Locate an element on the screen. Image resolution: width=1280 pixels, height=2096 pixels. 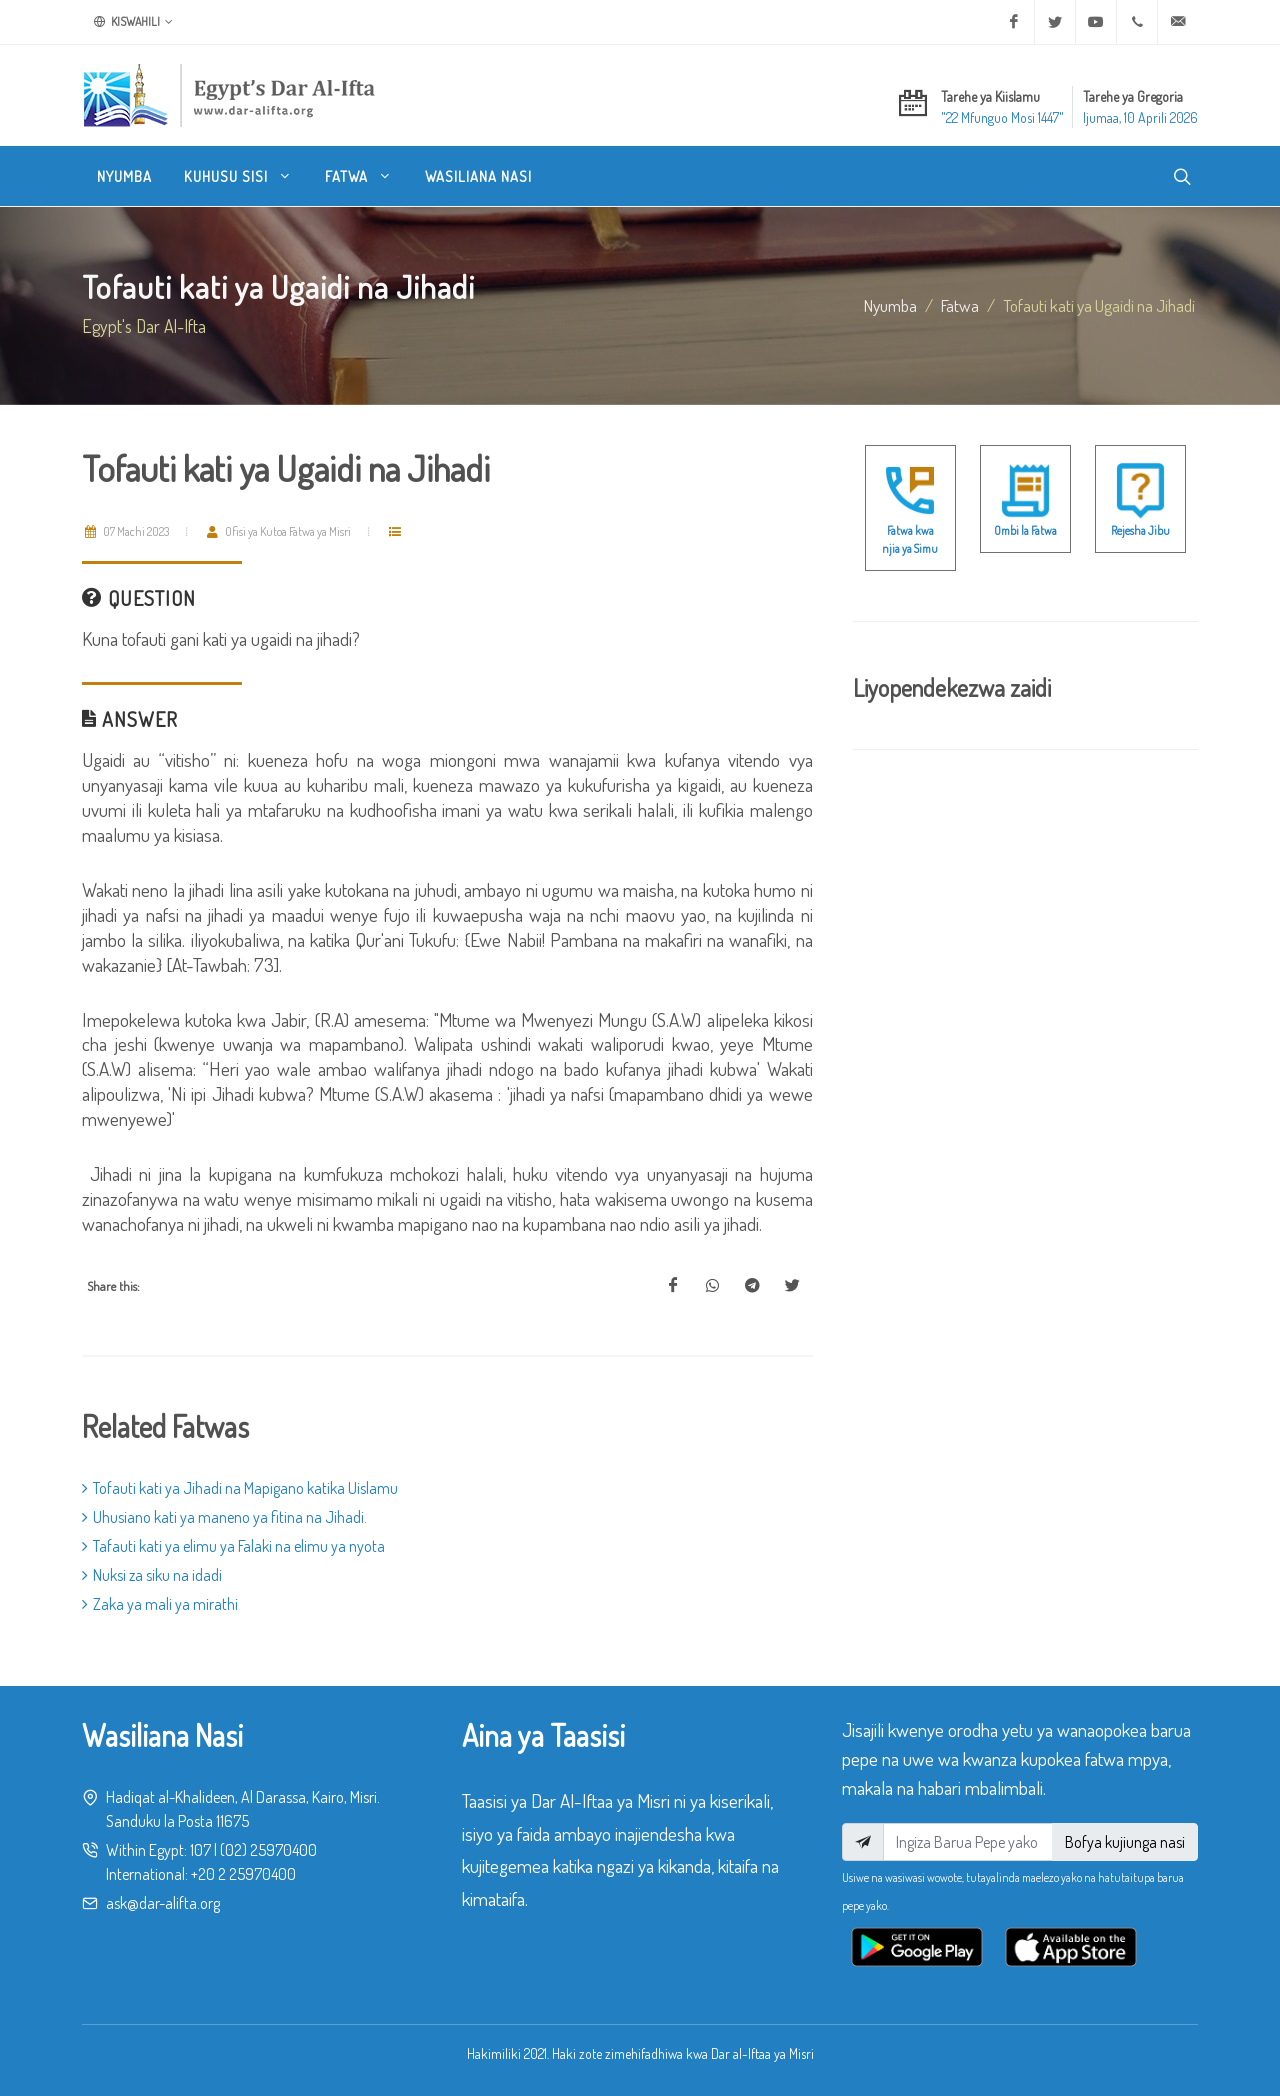
Bofya kujiunga nasi is located at coordinates (1125, 1842).